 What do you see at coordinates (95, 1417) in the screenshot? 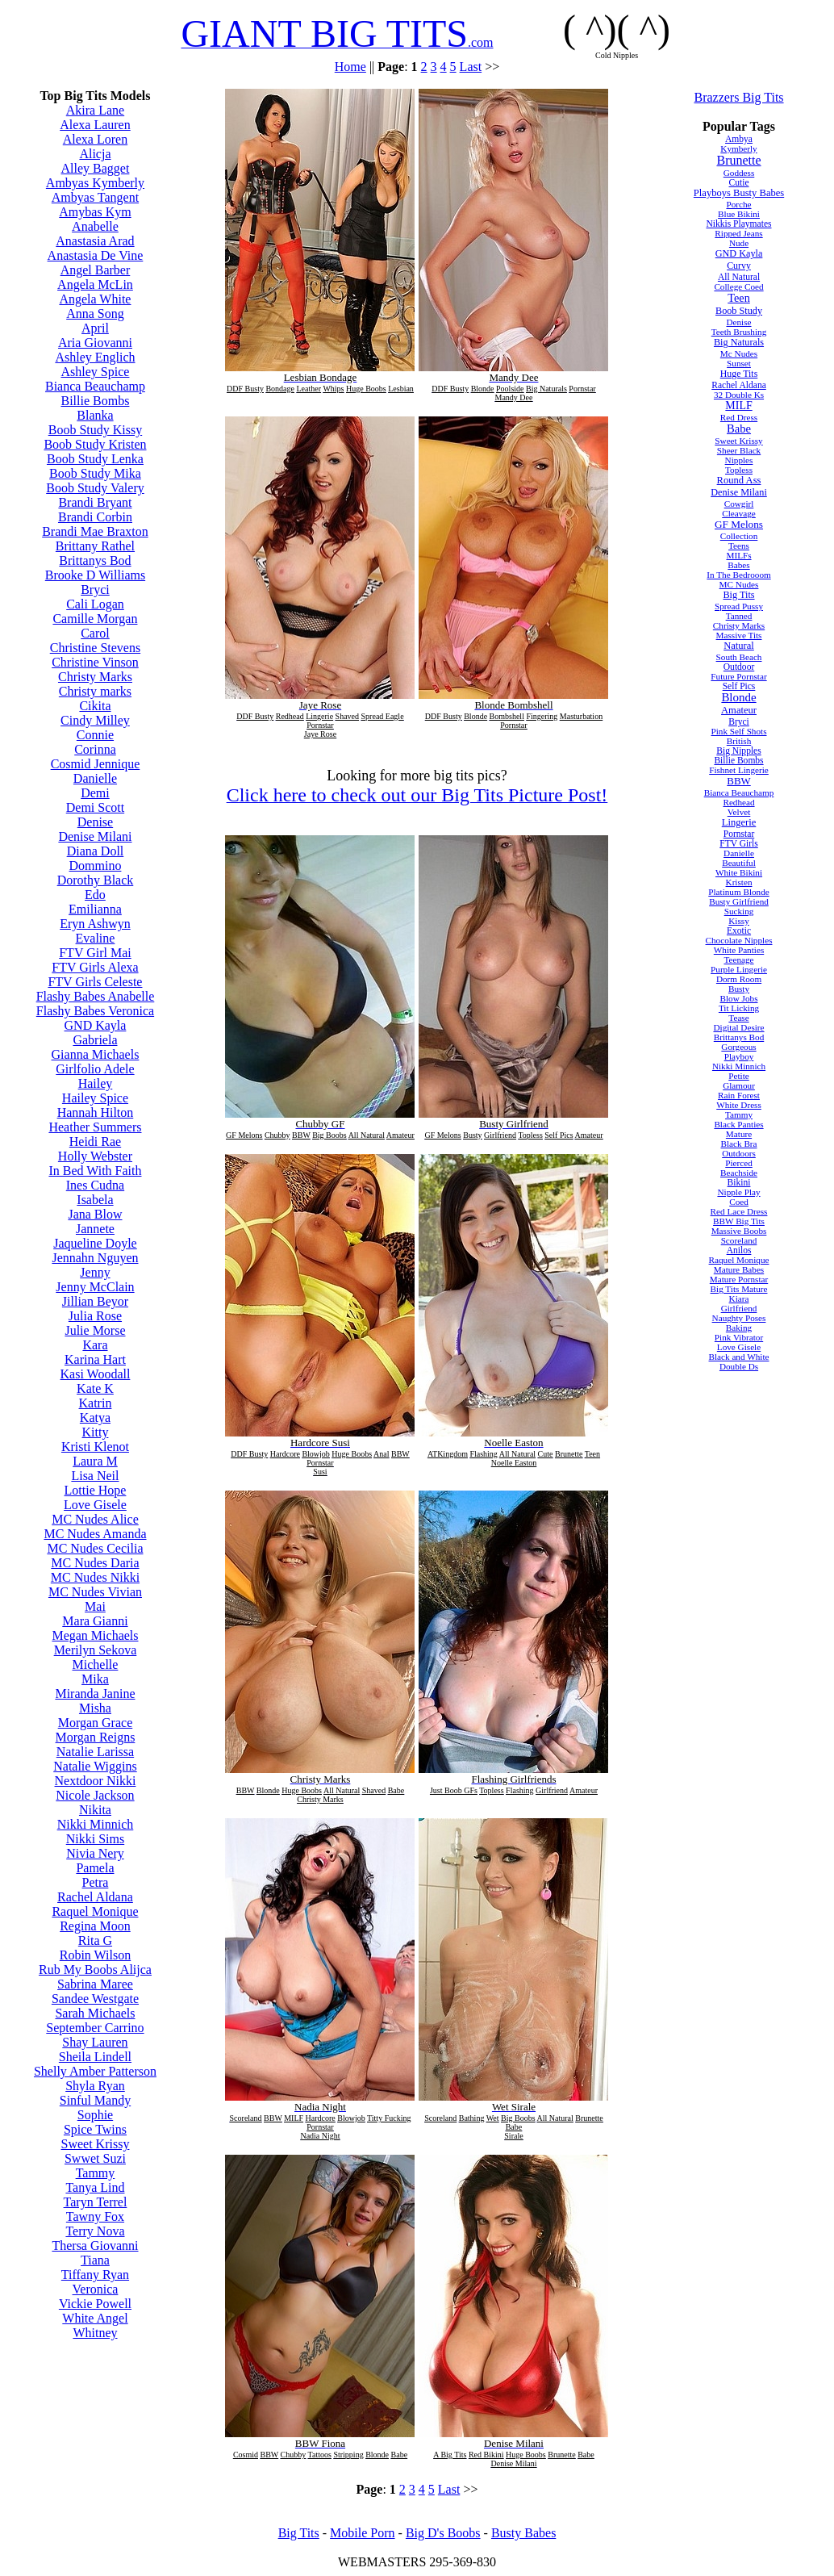
I see `Katya` at bounding box center [95, 1417].